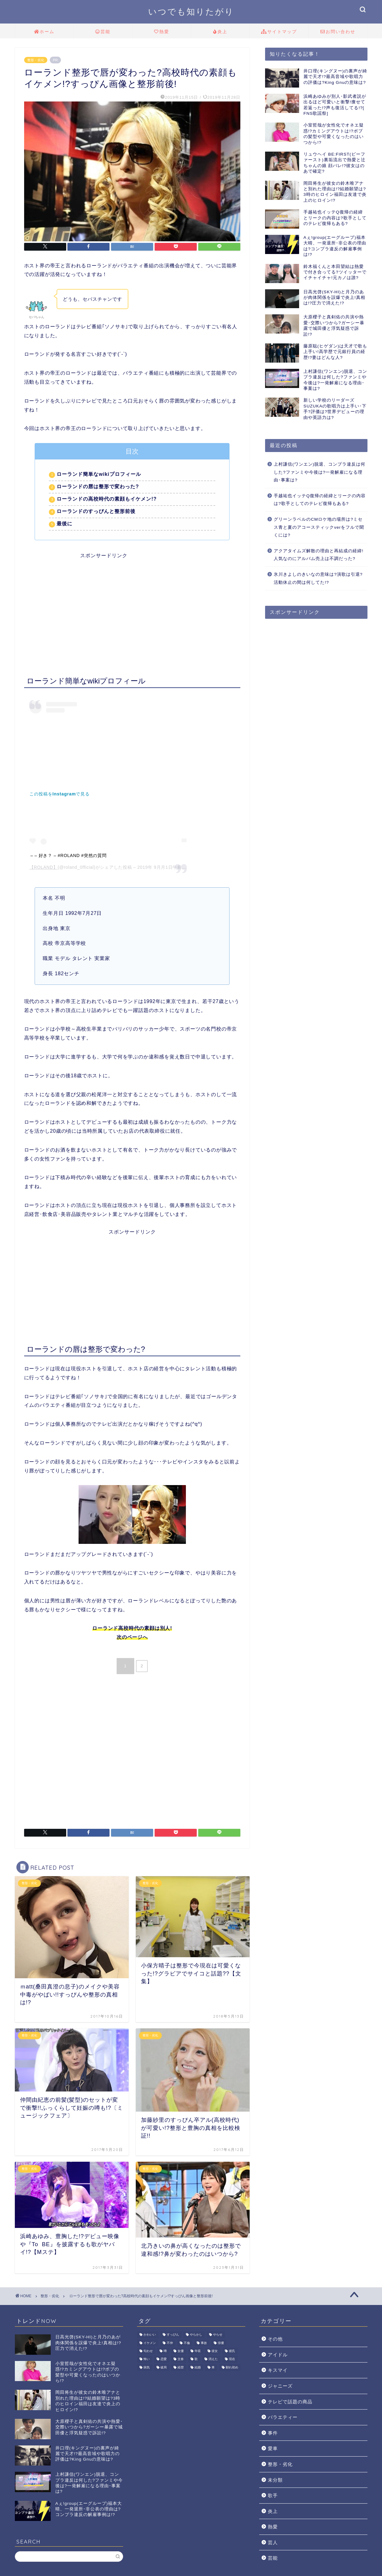 This screenshot has height=2576, width=382. What do you see at coordinates (318, 578) in the screenshot?
I see `氷川きよしのきいなの意味は?演歌は引退?活動休止の間は何してた!?` at bounding box center [318, 578].